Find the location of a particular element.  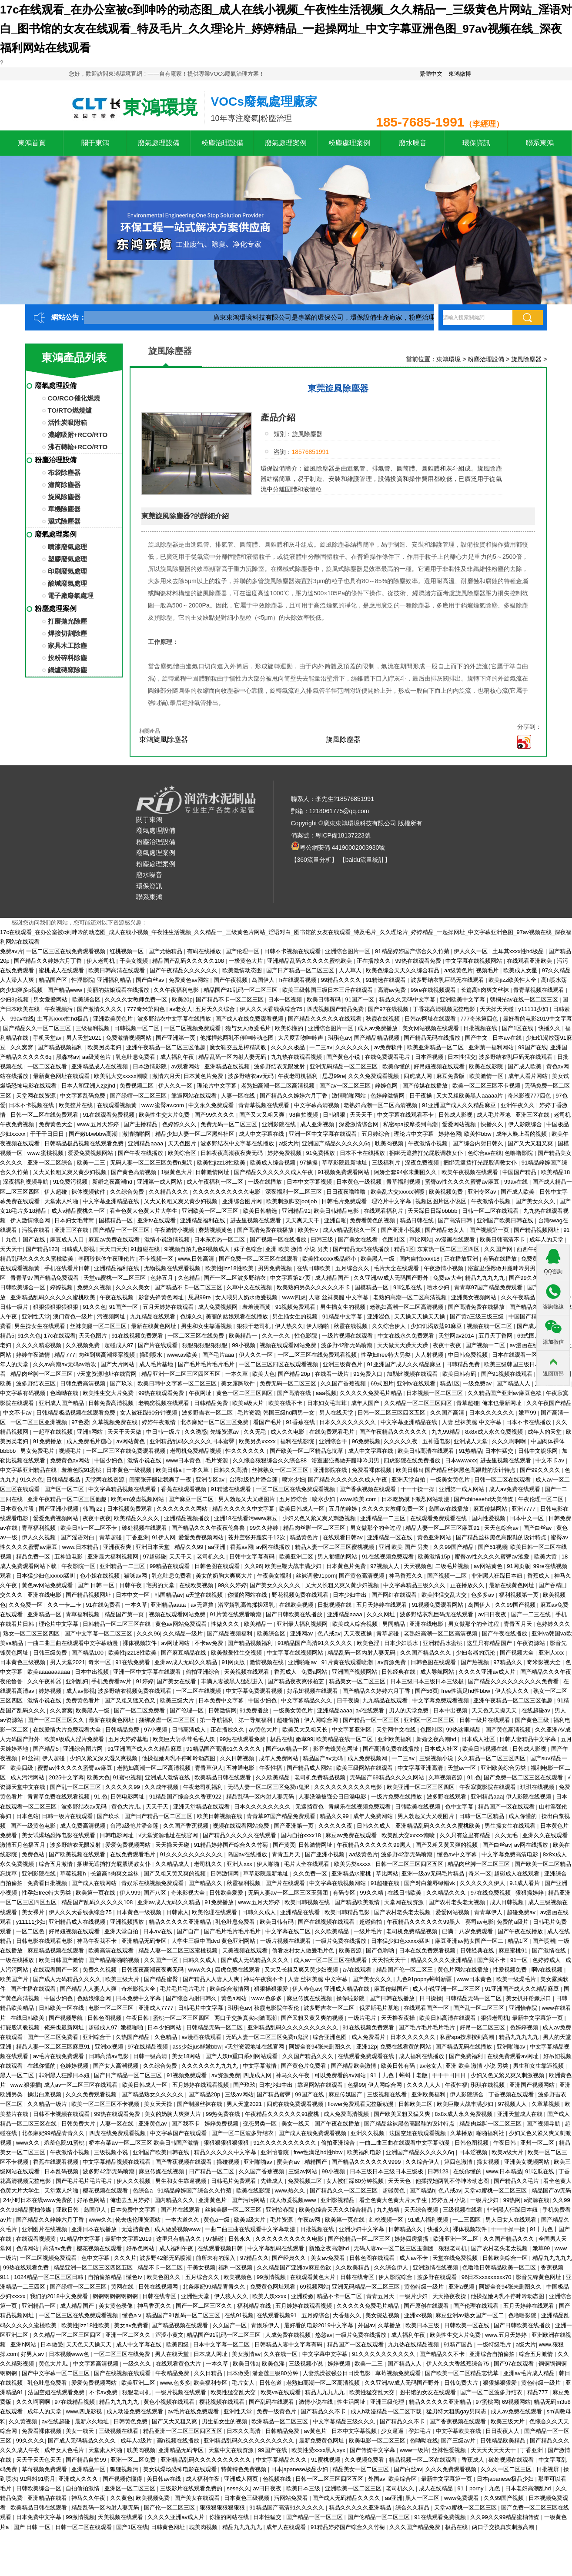

先锋资源av is located at coordinates (225, 1431).